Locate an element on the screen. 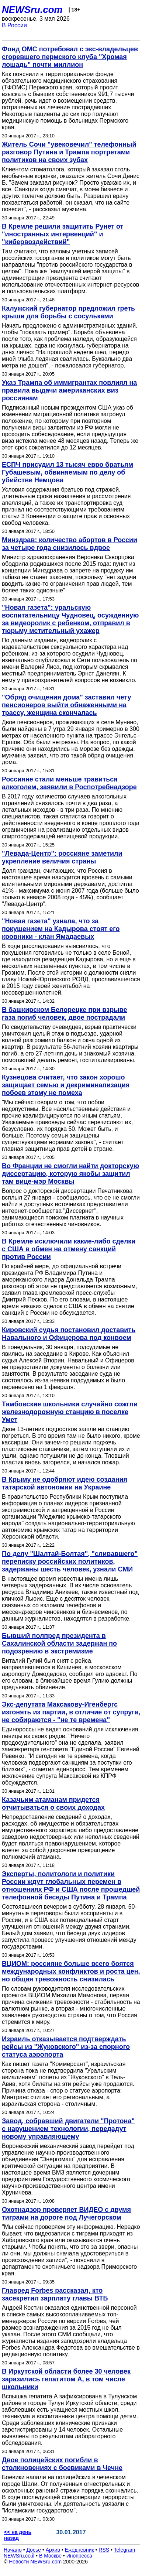 The image size is (142, 2576). "Новая газета" узнала, что за покушением на Кадырова стоят его кровники - клан Ямадаевых is located at coordinates (61, 928).